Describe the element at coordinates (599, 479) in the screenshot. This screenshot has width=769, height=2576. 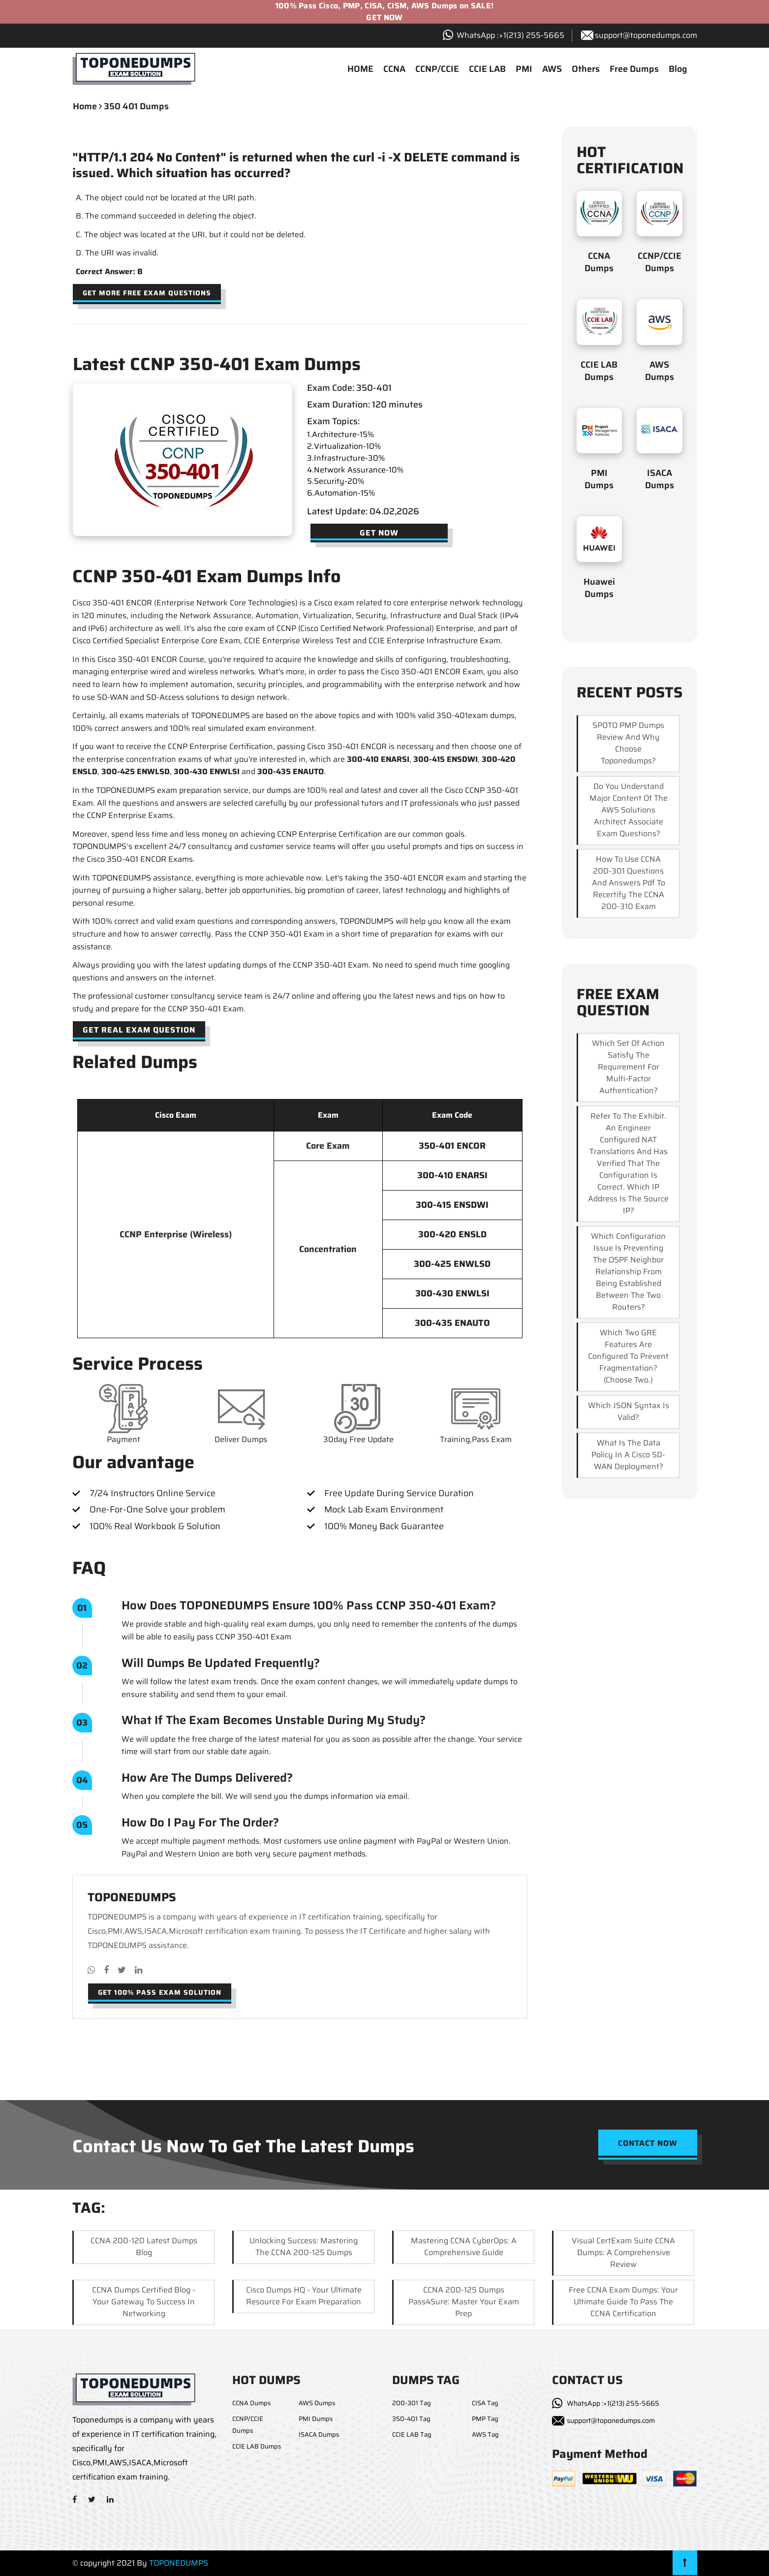
I see `PMI Dumps` at that location.